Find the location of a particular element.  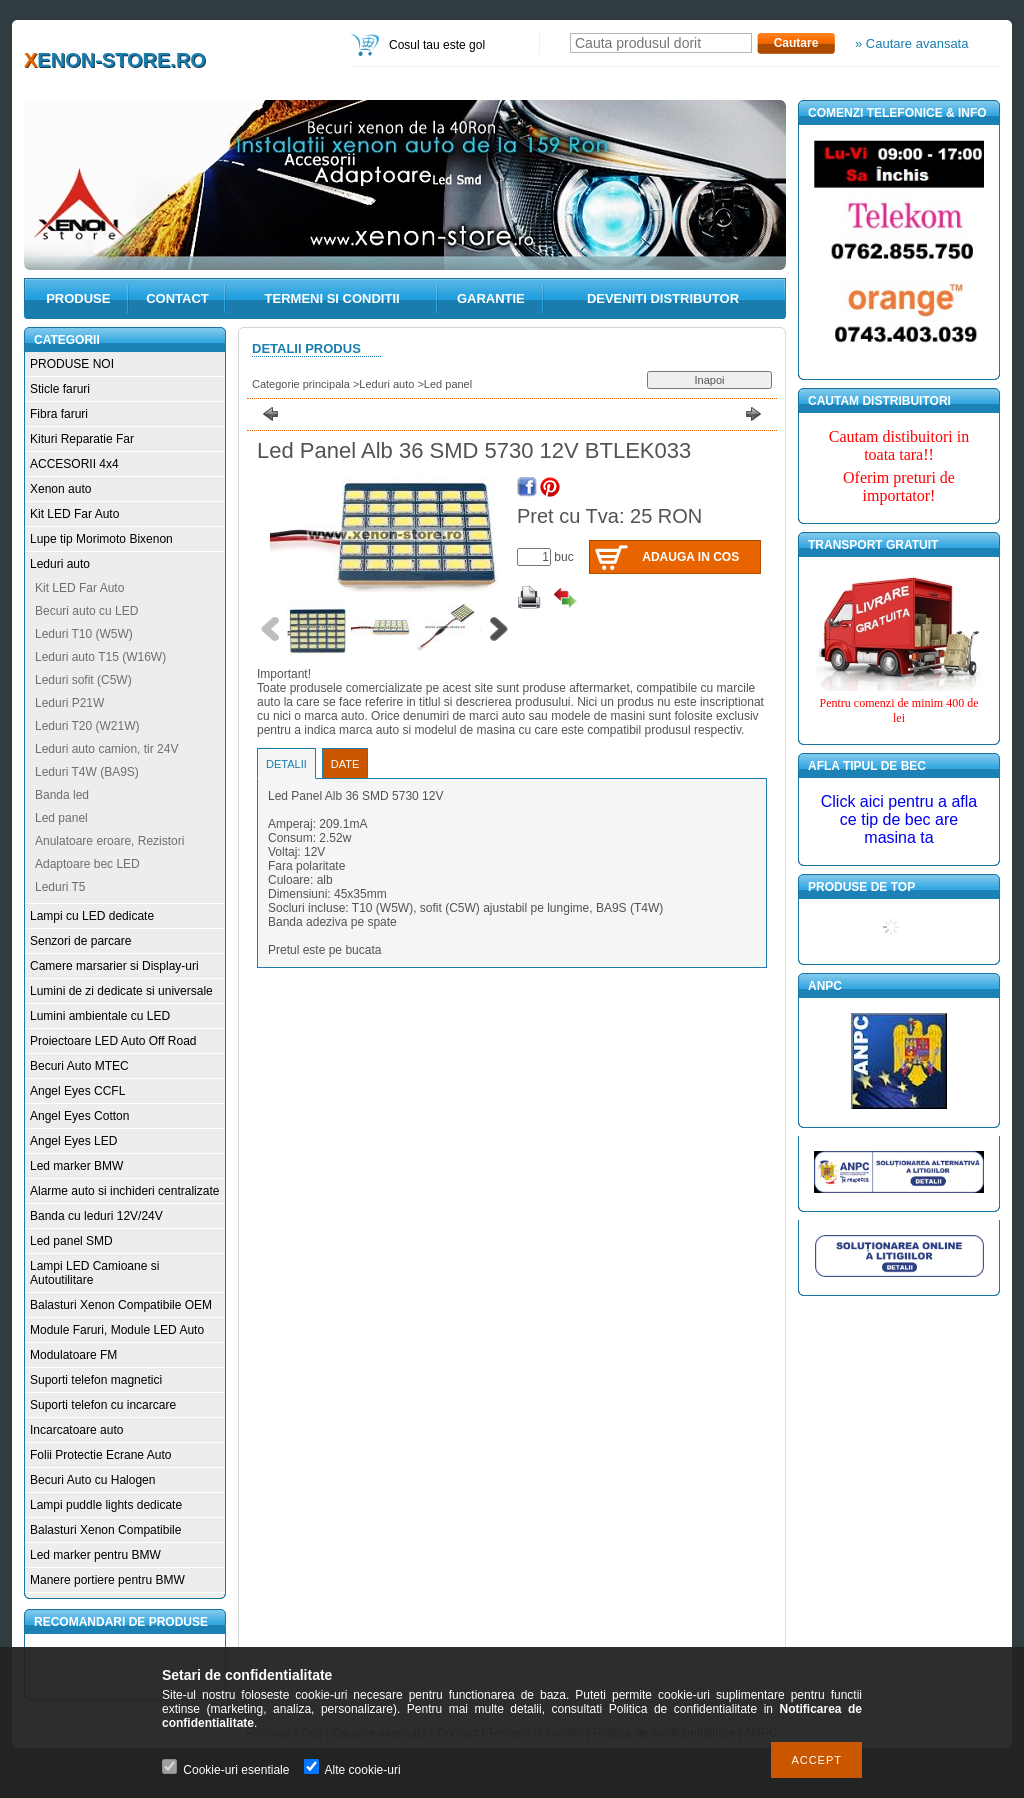

Led panel is located at coordinates (61, 818).